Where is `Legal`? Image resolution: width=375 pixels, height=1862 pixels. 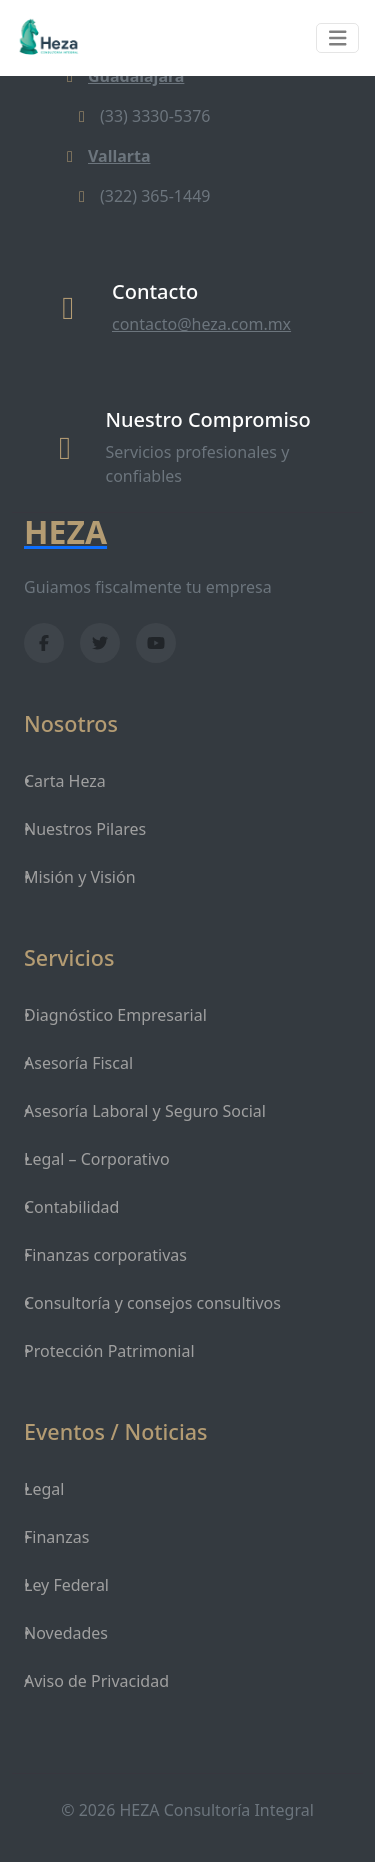 Legal is located at coordinates (44, 1489).